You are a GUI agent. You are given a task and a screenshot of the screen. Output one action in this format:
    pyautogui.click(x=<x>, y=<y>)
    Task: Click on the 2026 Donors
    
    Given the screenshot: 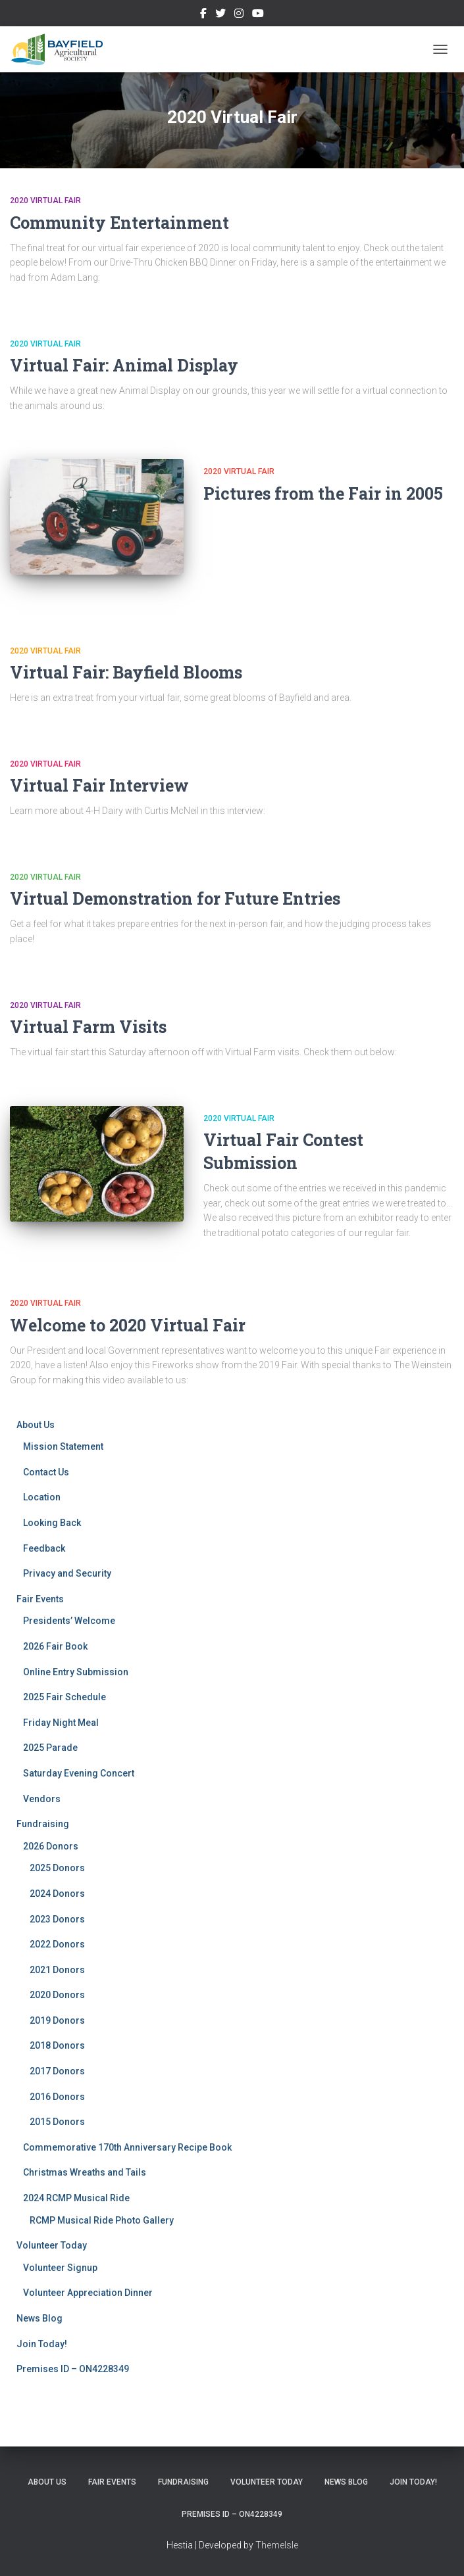 What is the action you would take?
    pyautogui.click(x=50, y=1846)
    